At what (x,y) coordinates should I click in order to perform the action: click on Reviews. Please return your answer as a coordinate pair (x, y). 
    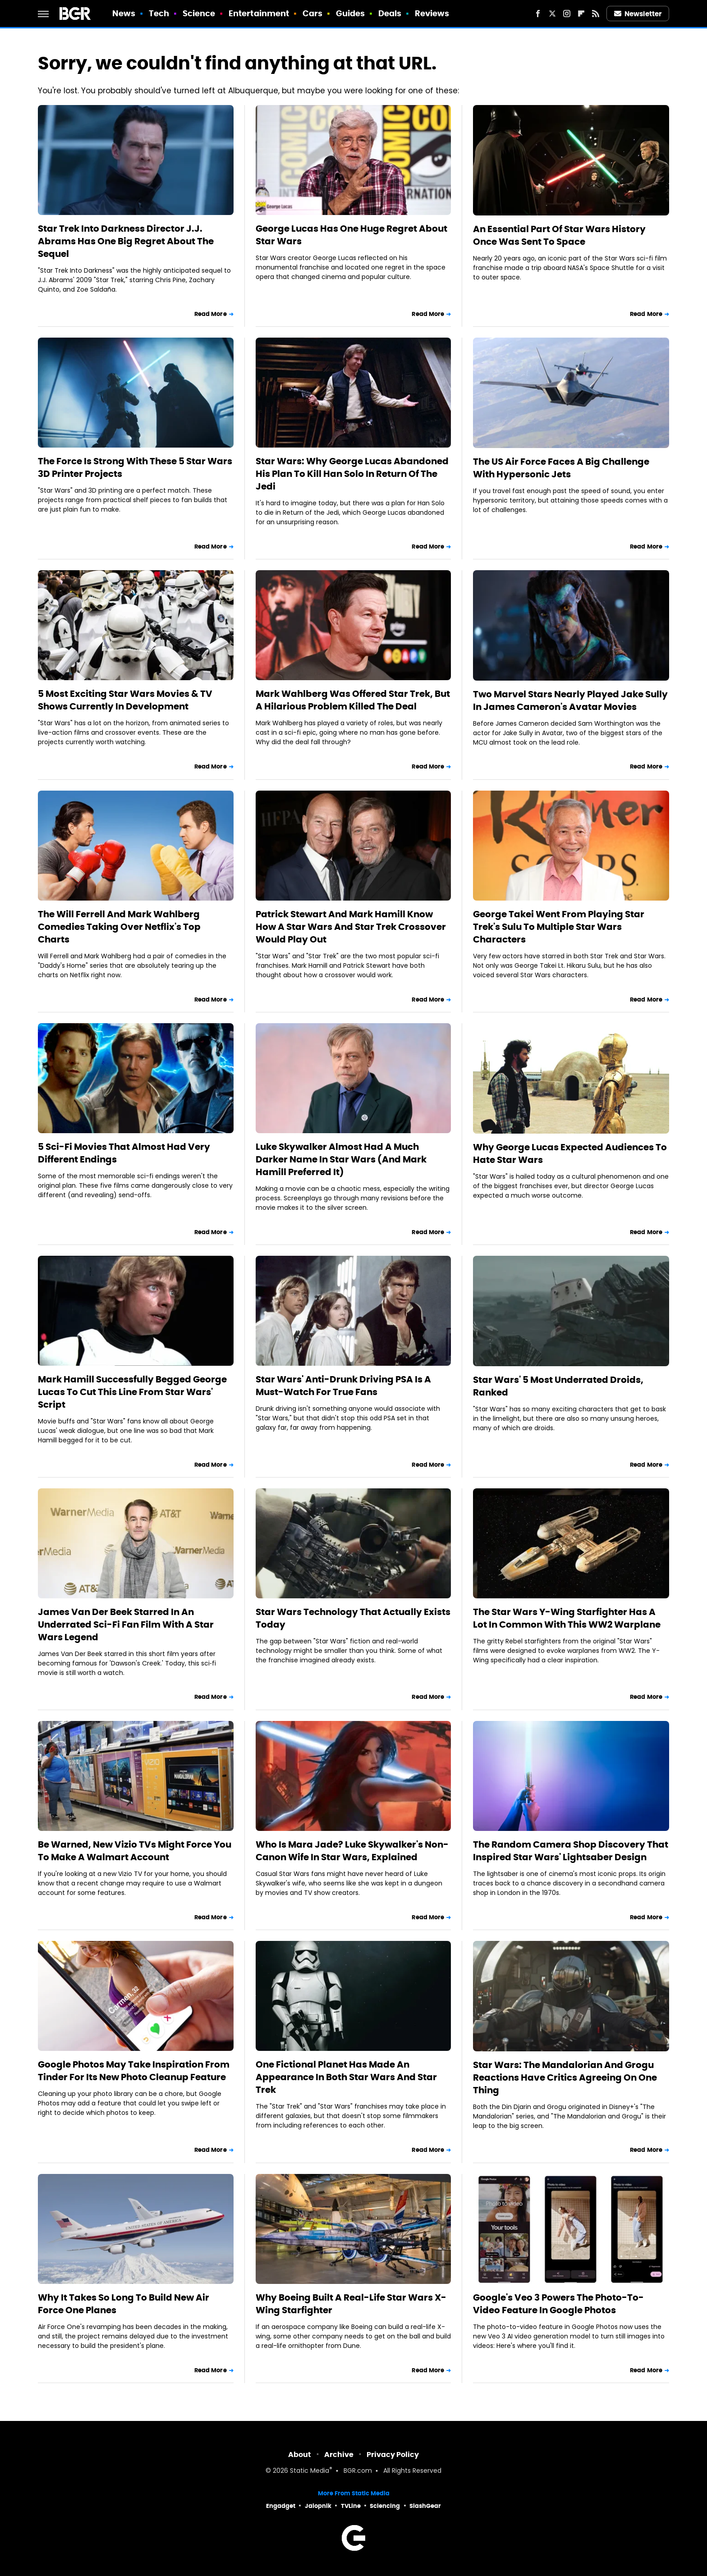
    Looking at the image, I should click on (432, 13).